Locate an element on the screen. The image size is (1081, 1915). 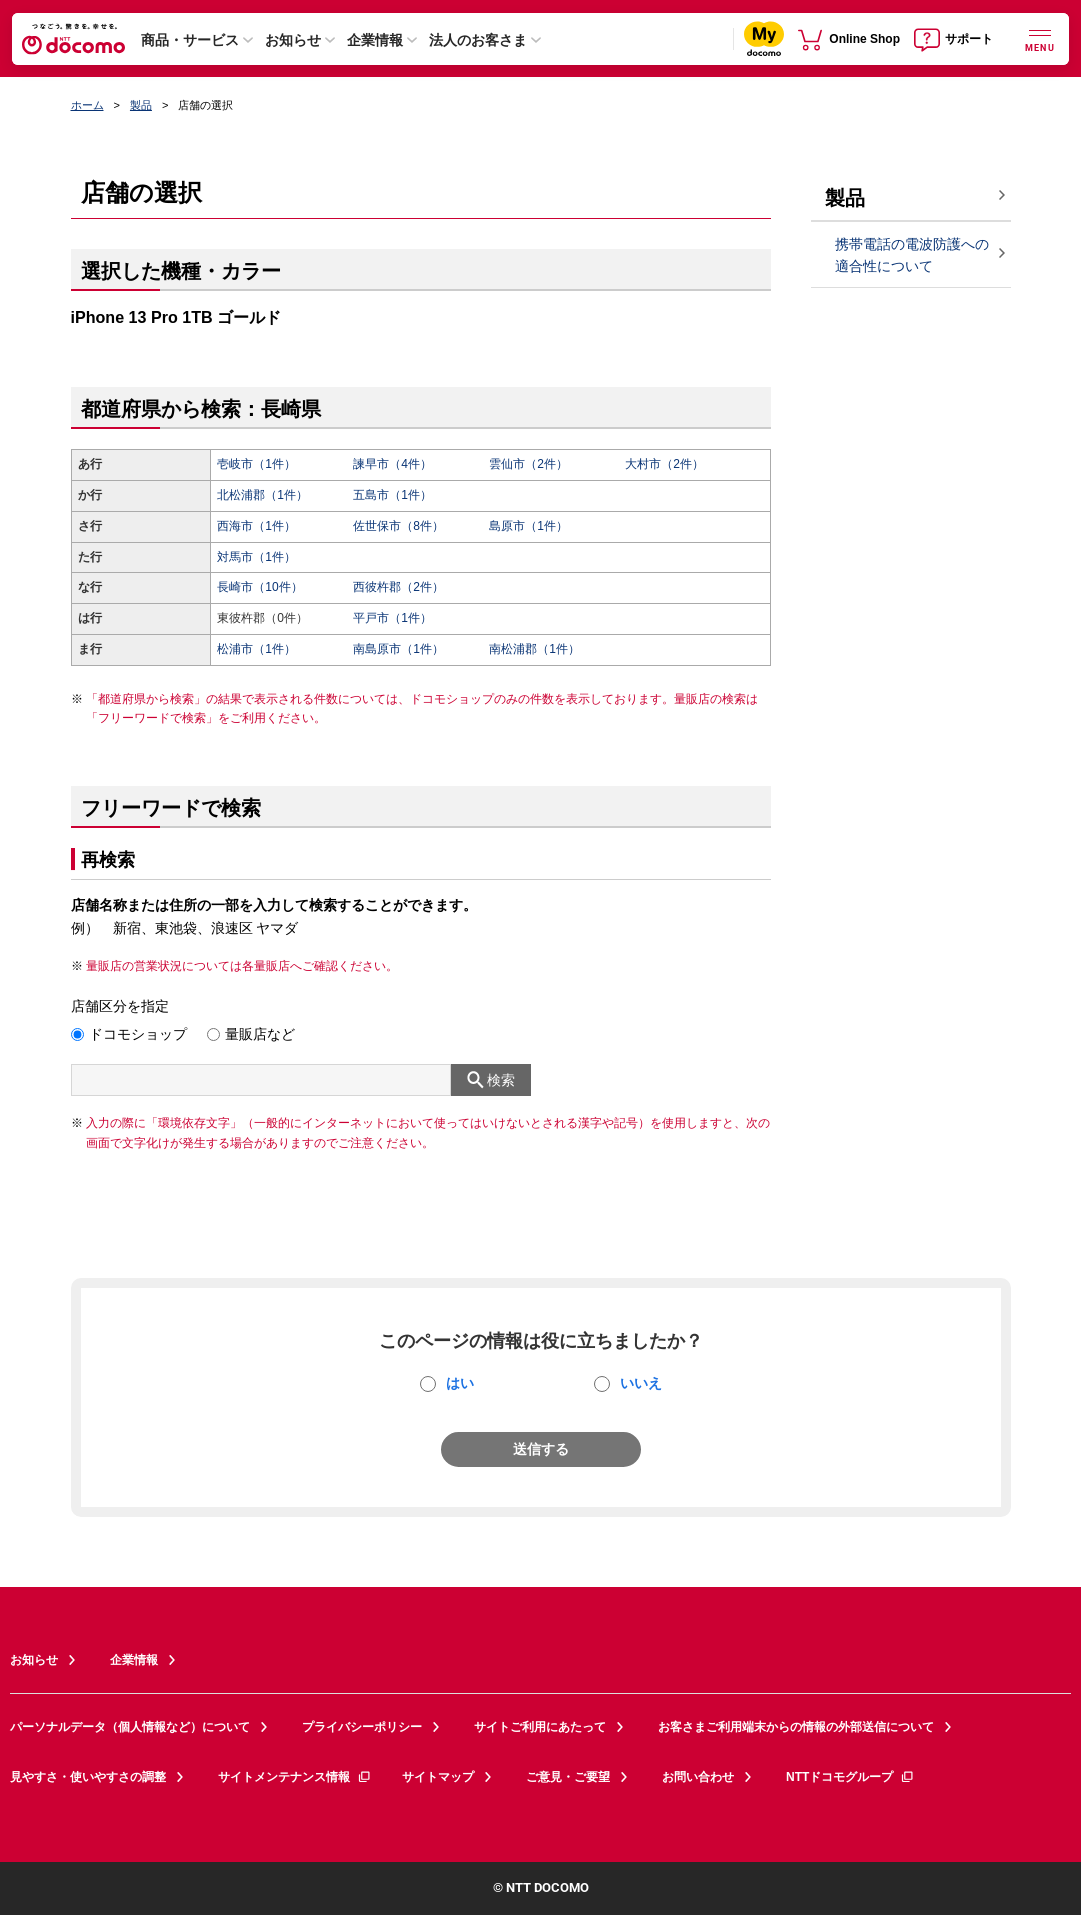
サイトマップ is located at coordinates (438, 1777).